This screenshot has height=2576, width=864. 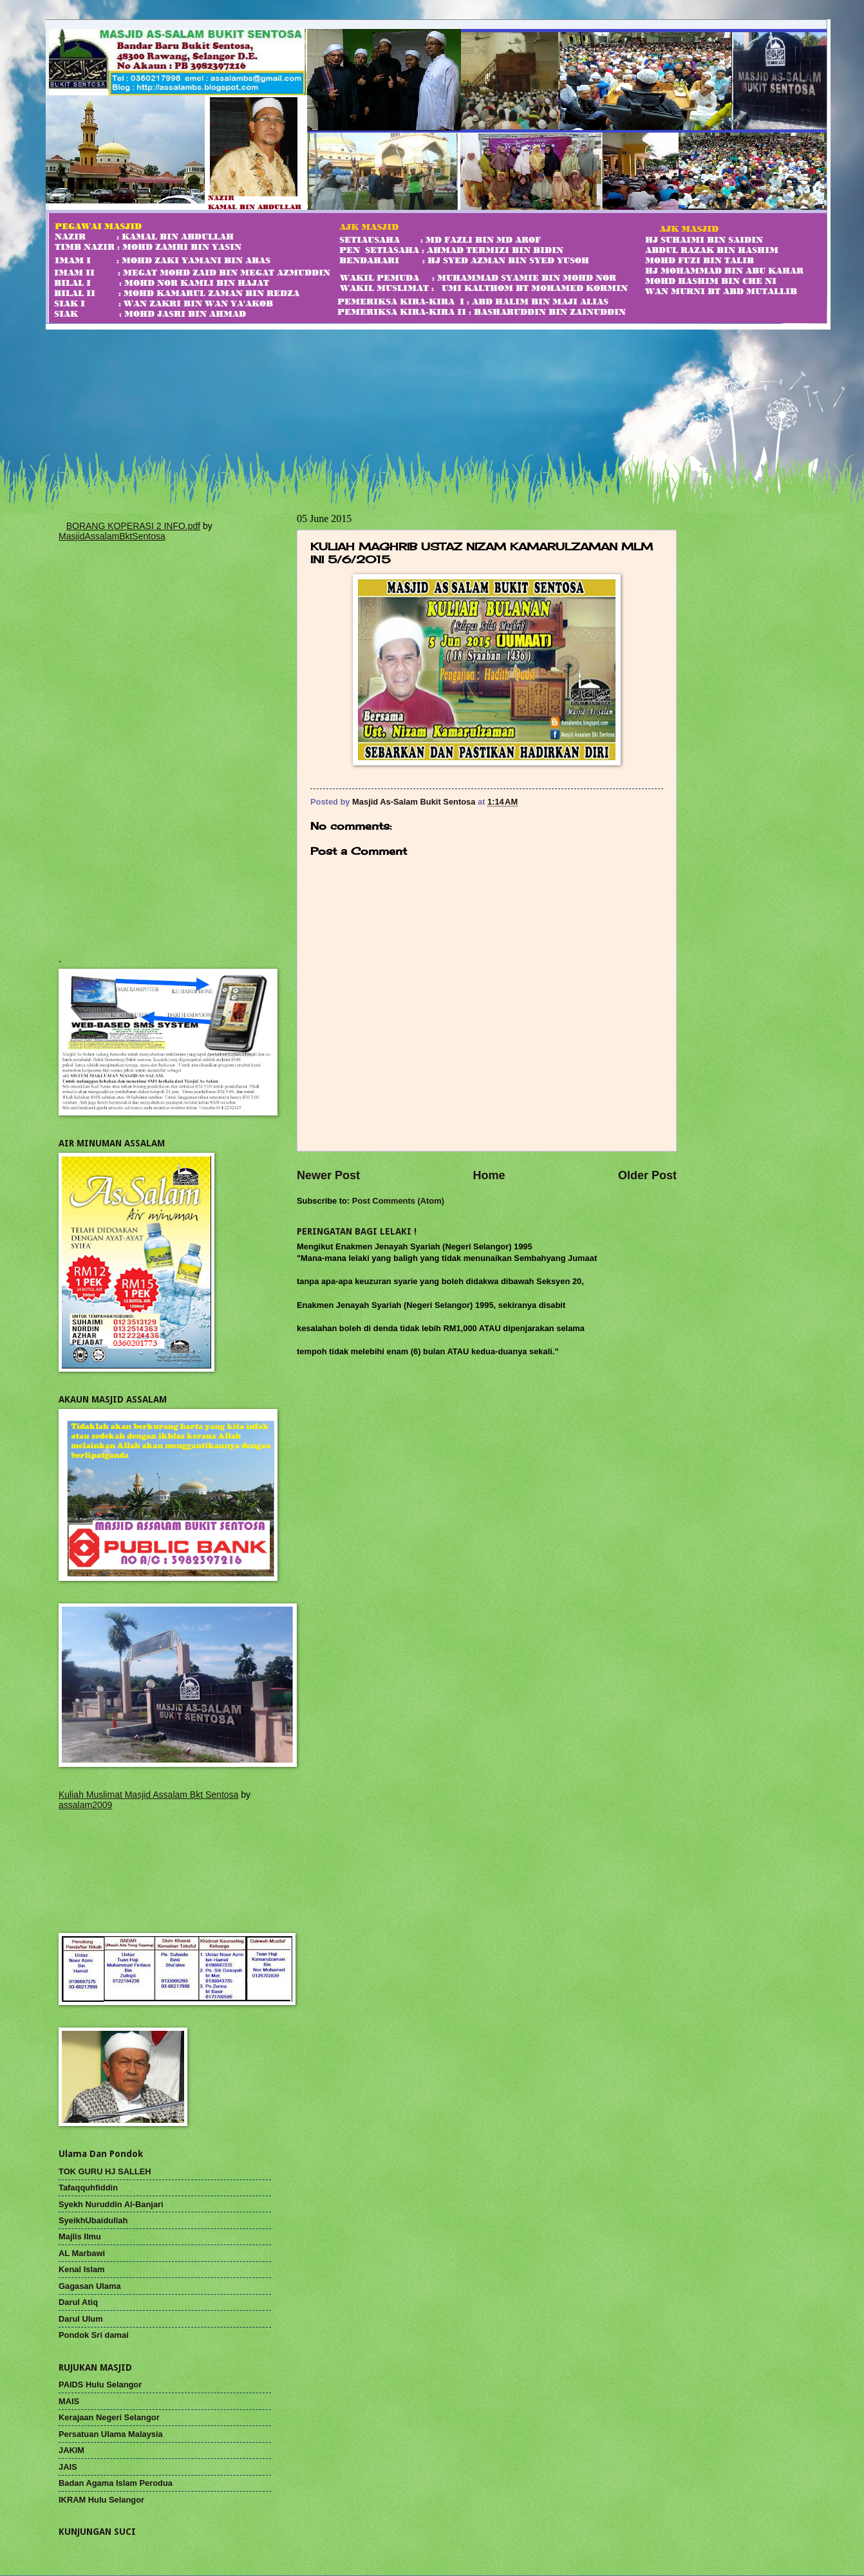 I want to click on AL Marbawi, so click(x=82, y=2253).